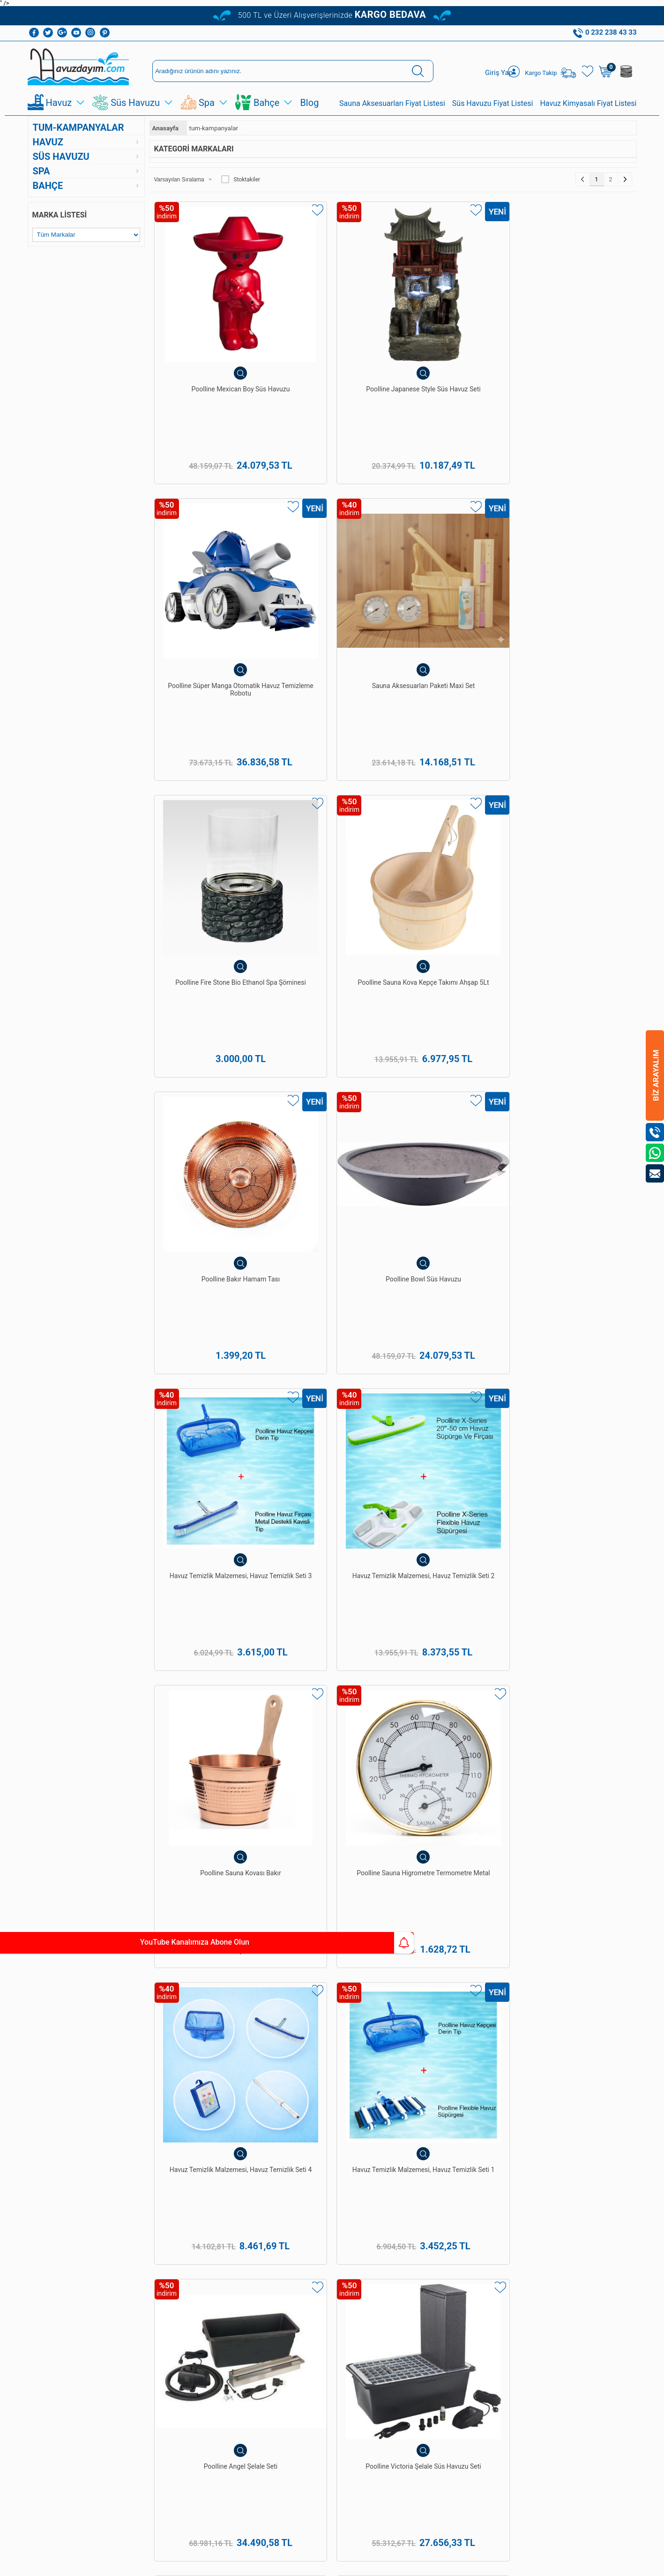  What do you see at coordinates (88, 1943) in the screenshot?
I see `YouTube Kanalımıza Abone Olun` at bounding box center [88, 1943].